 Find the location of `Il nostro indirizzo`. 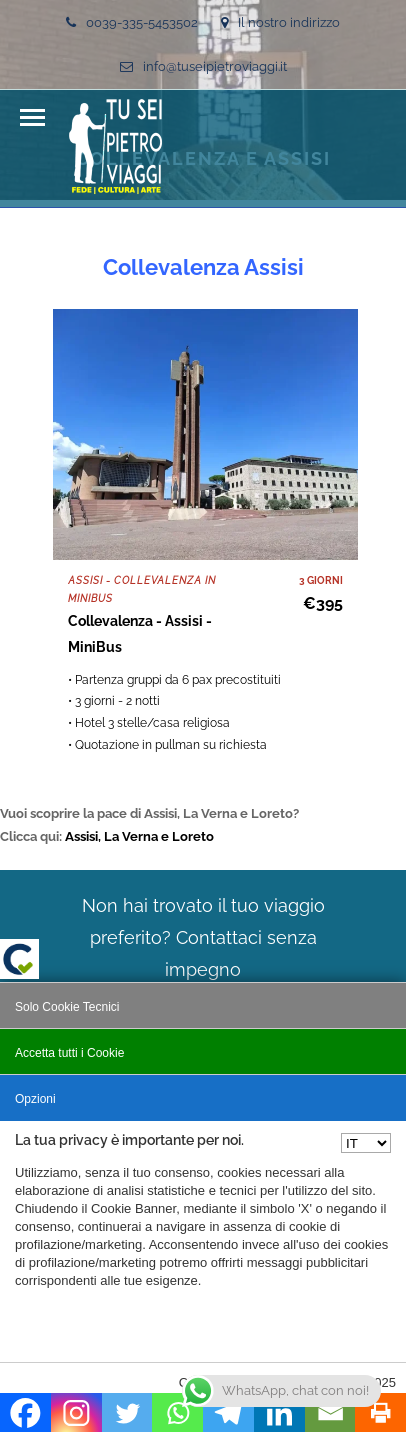

Il nostro indirizzo is located at coordinates (280, 22).